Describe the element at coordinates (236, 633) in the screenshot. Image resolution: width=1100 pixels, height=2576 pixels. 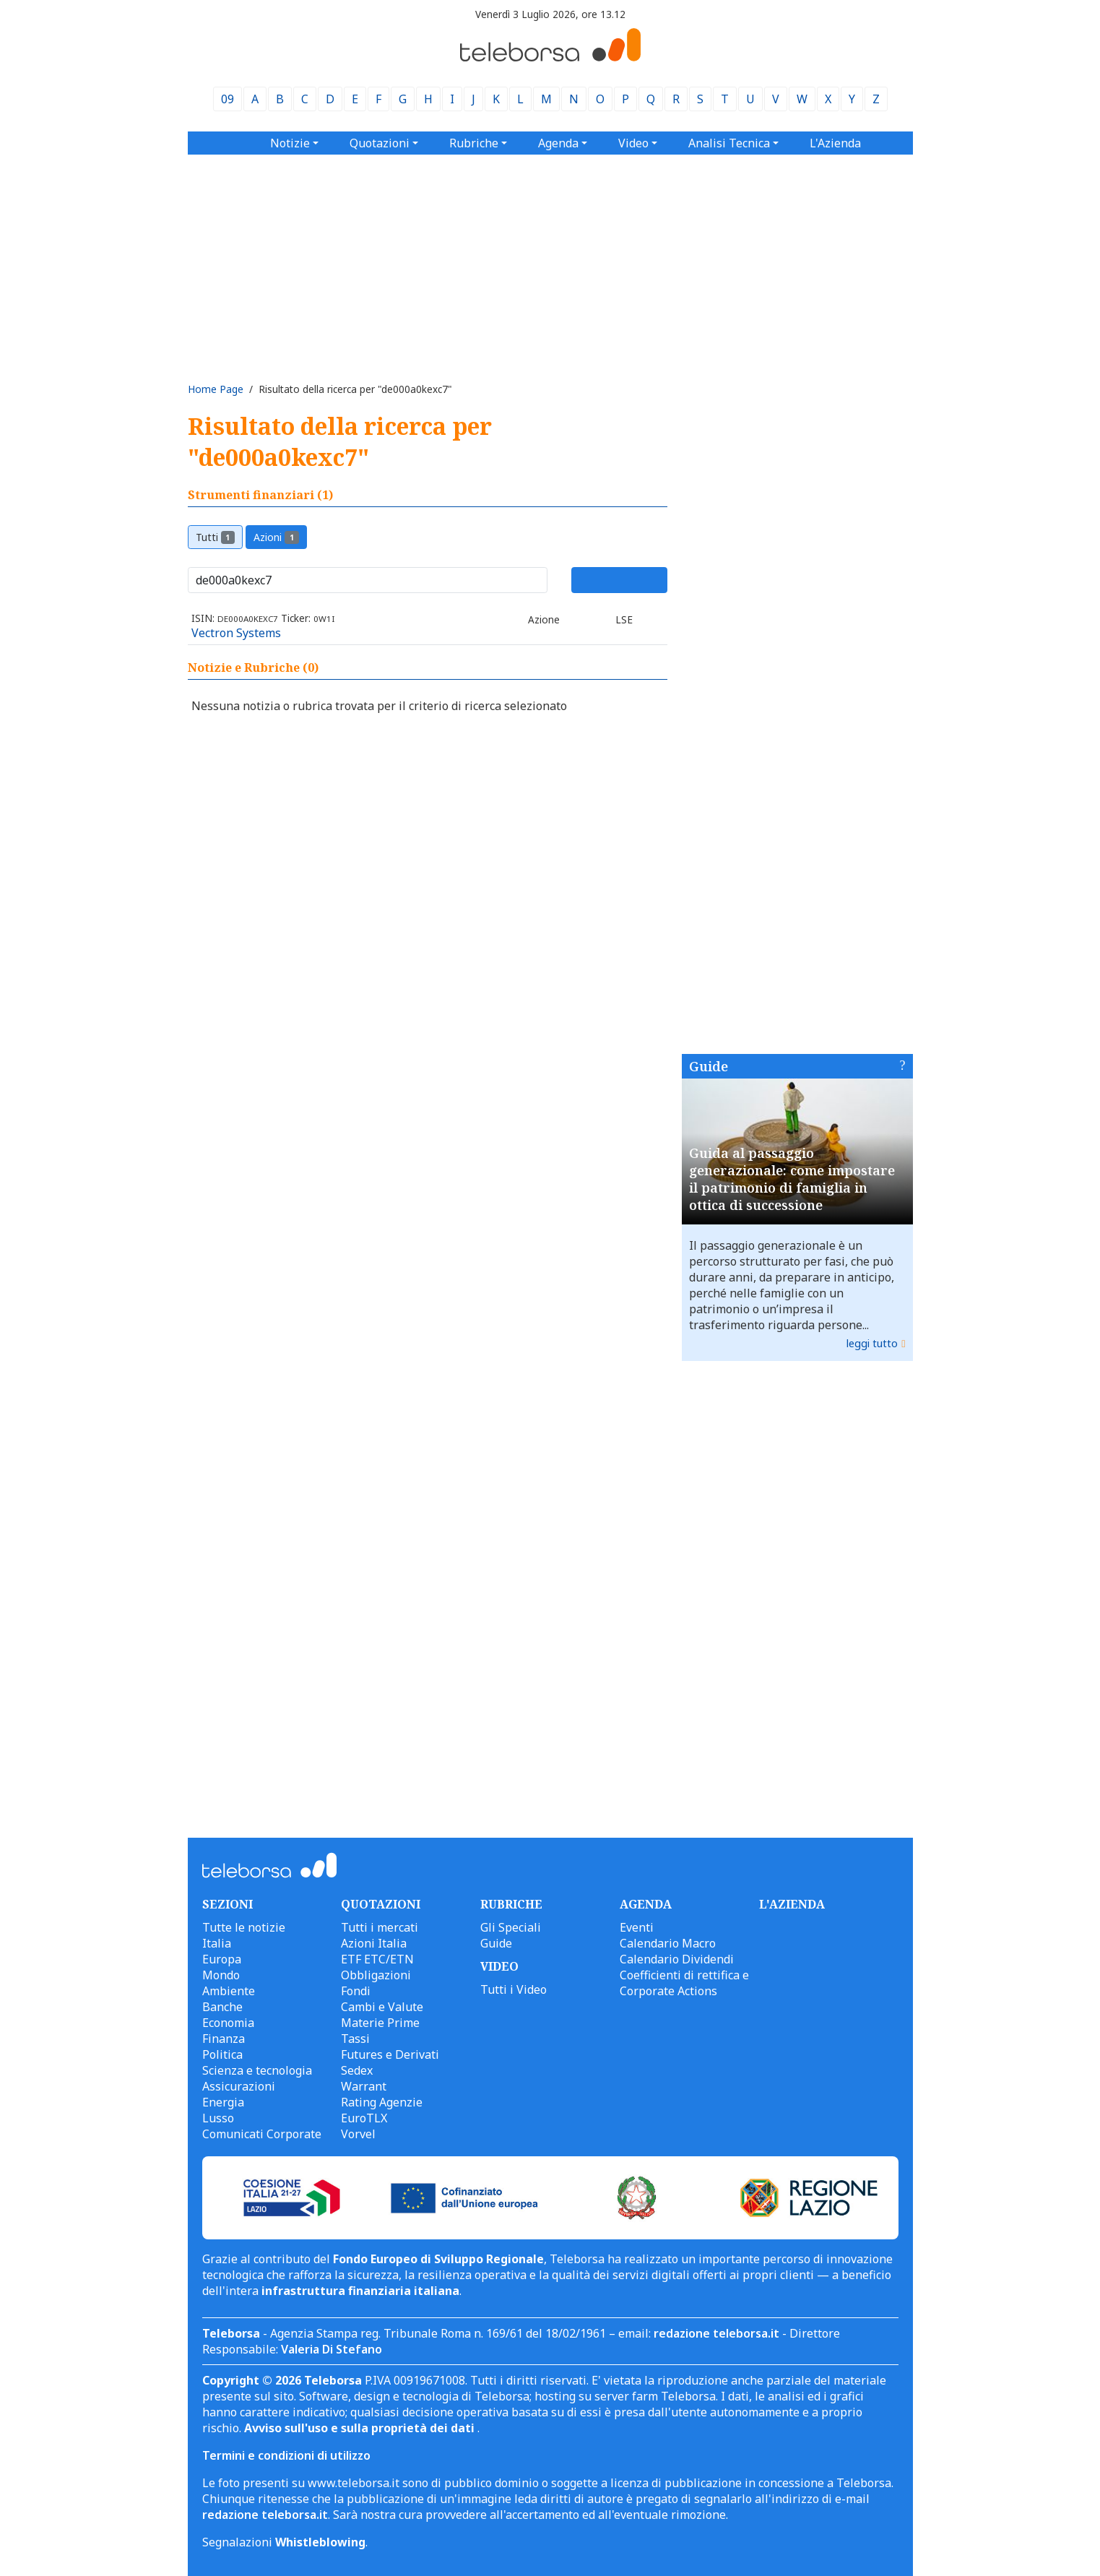
I see `Vectron Systems` at that location.